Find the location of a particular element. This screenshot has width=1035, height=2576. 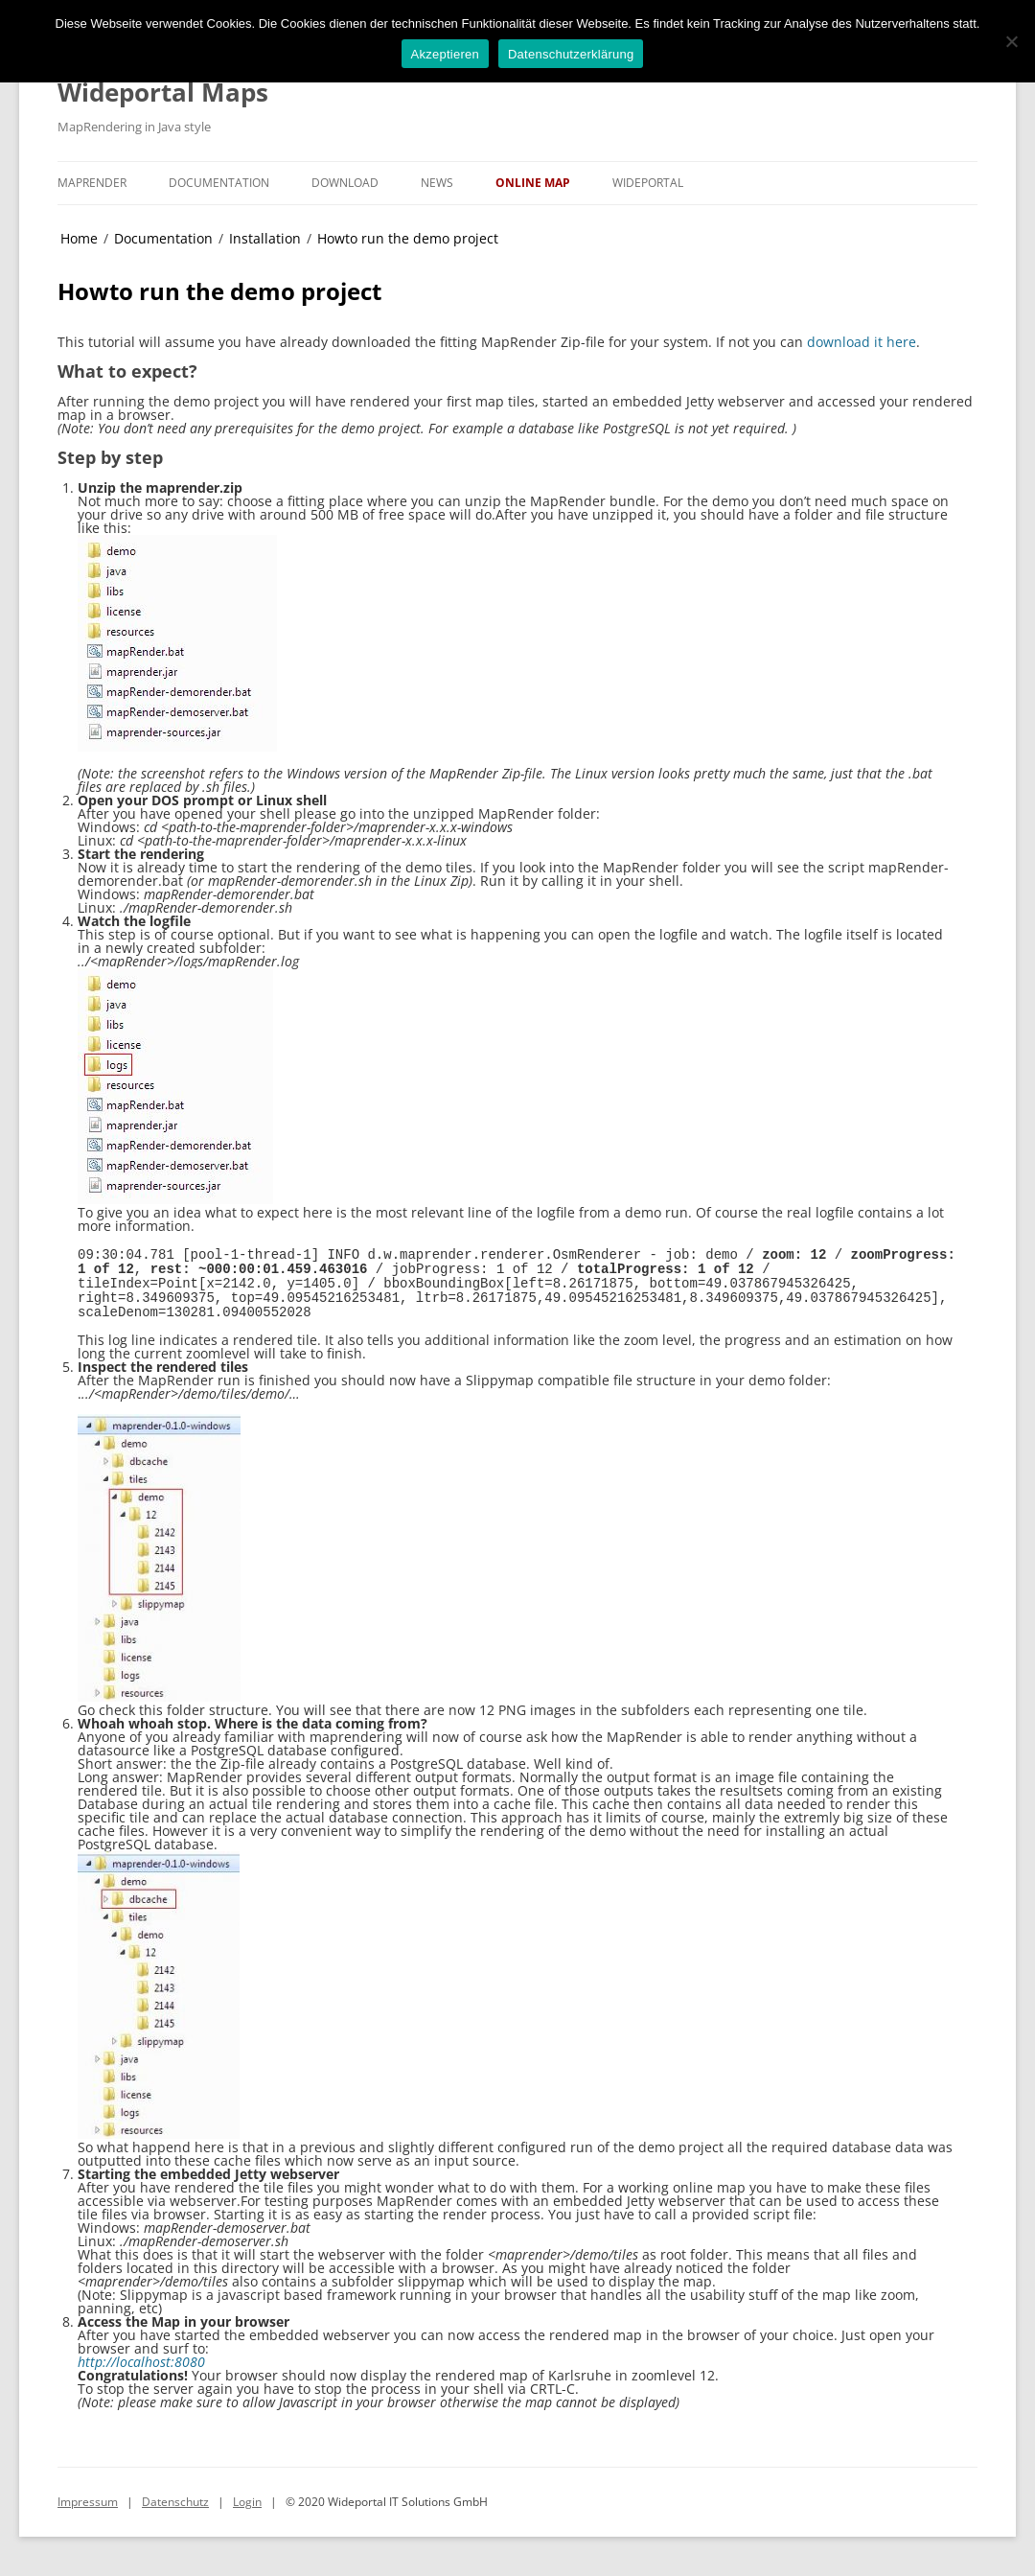

Wideportal is located at coordinates (647, 182).